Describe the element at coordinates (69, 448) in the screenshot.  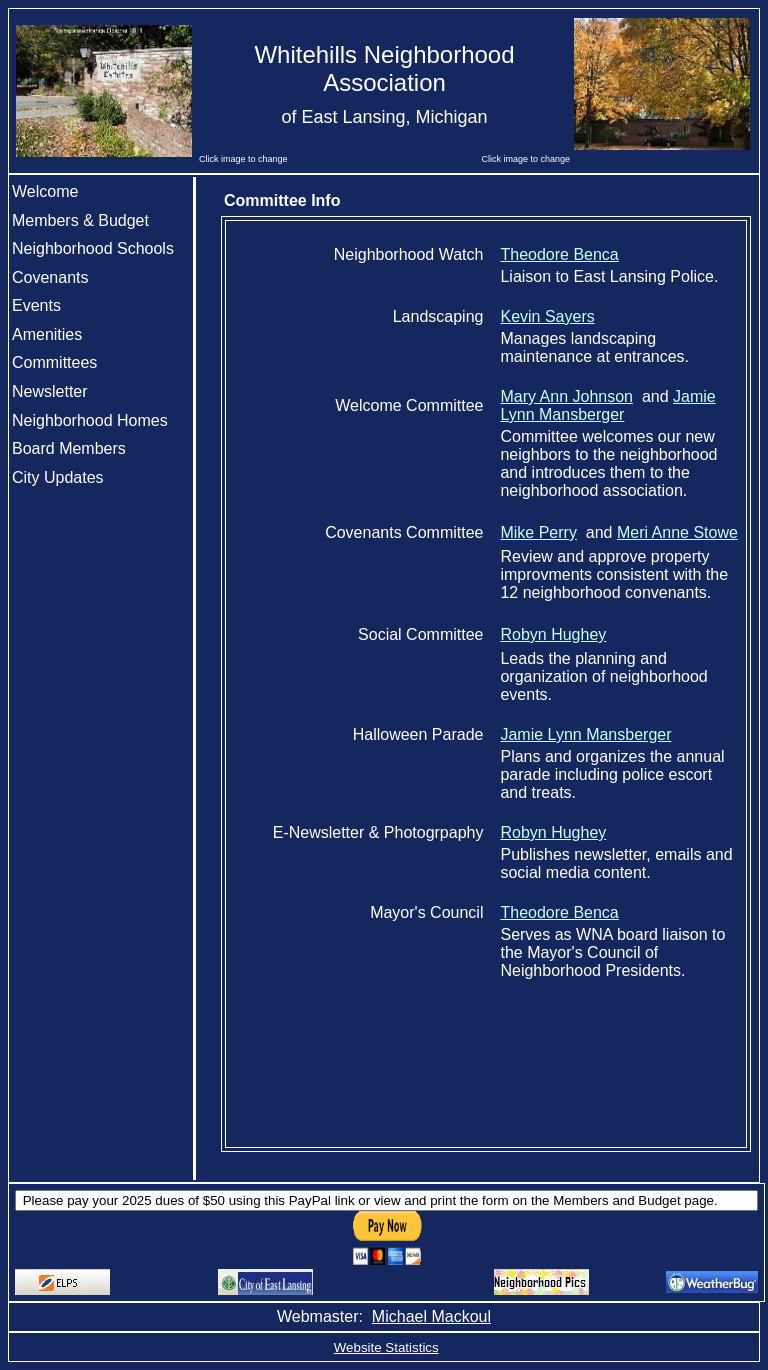
I see `Board Members` at that location.